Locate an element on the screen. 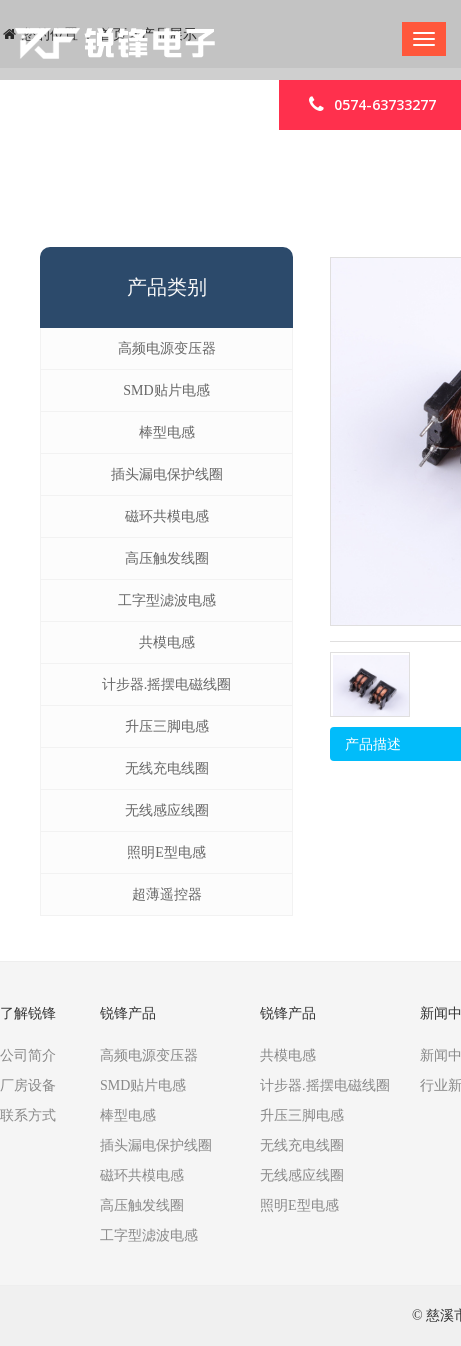  高频电源变压器 is located at coordinates (167, 348).